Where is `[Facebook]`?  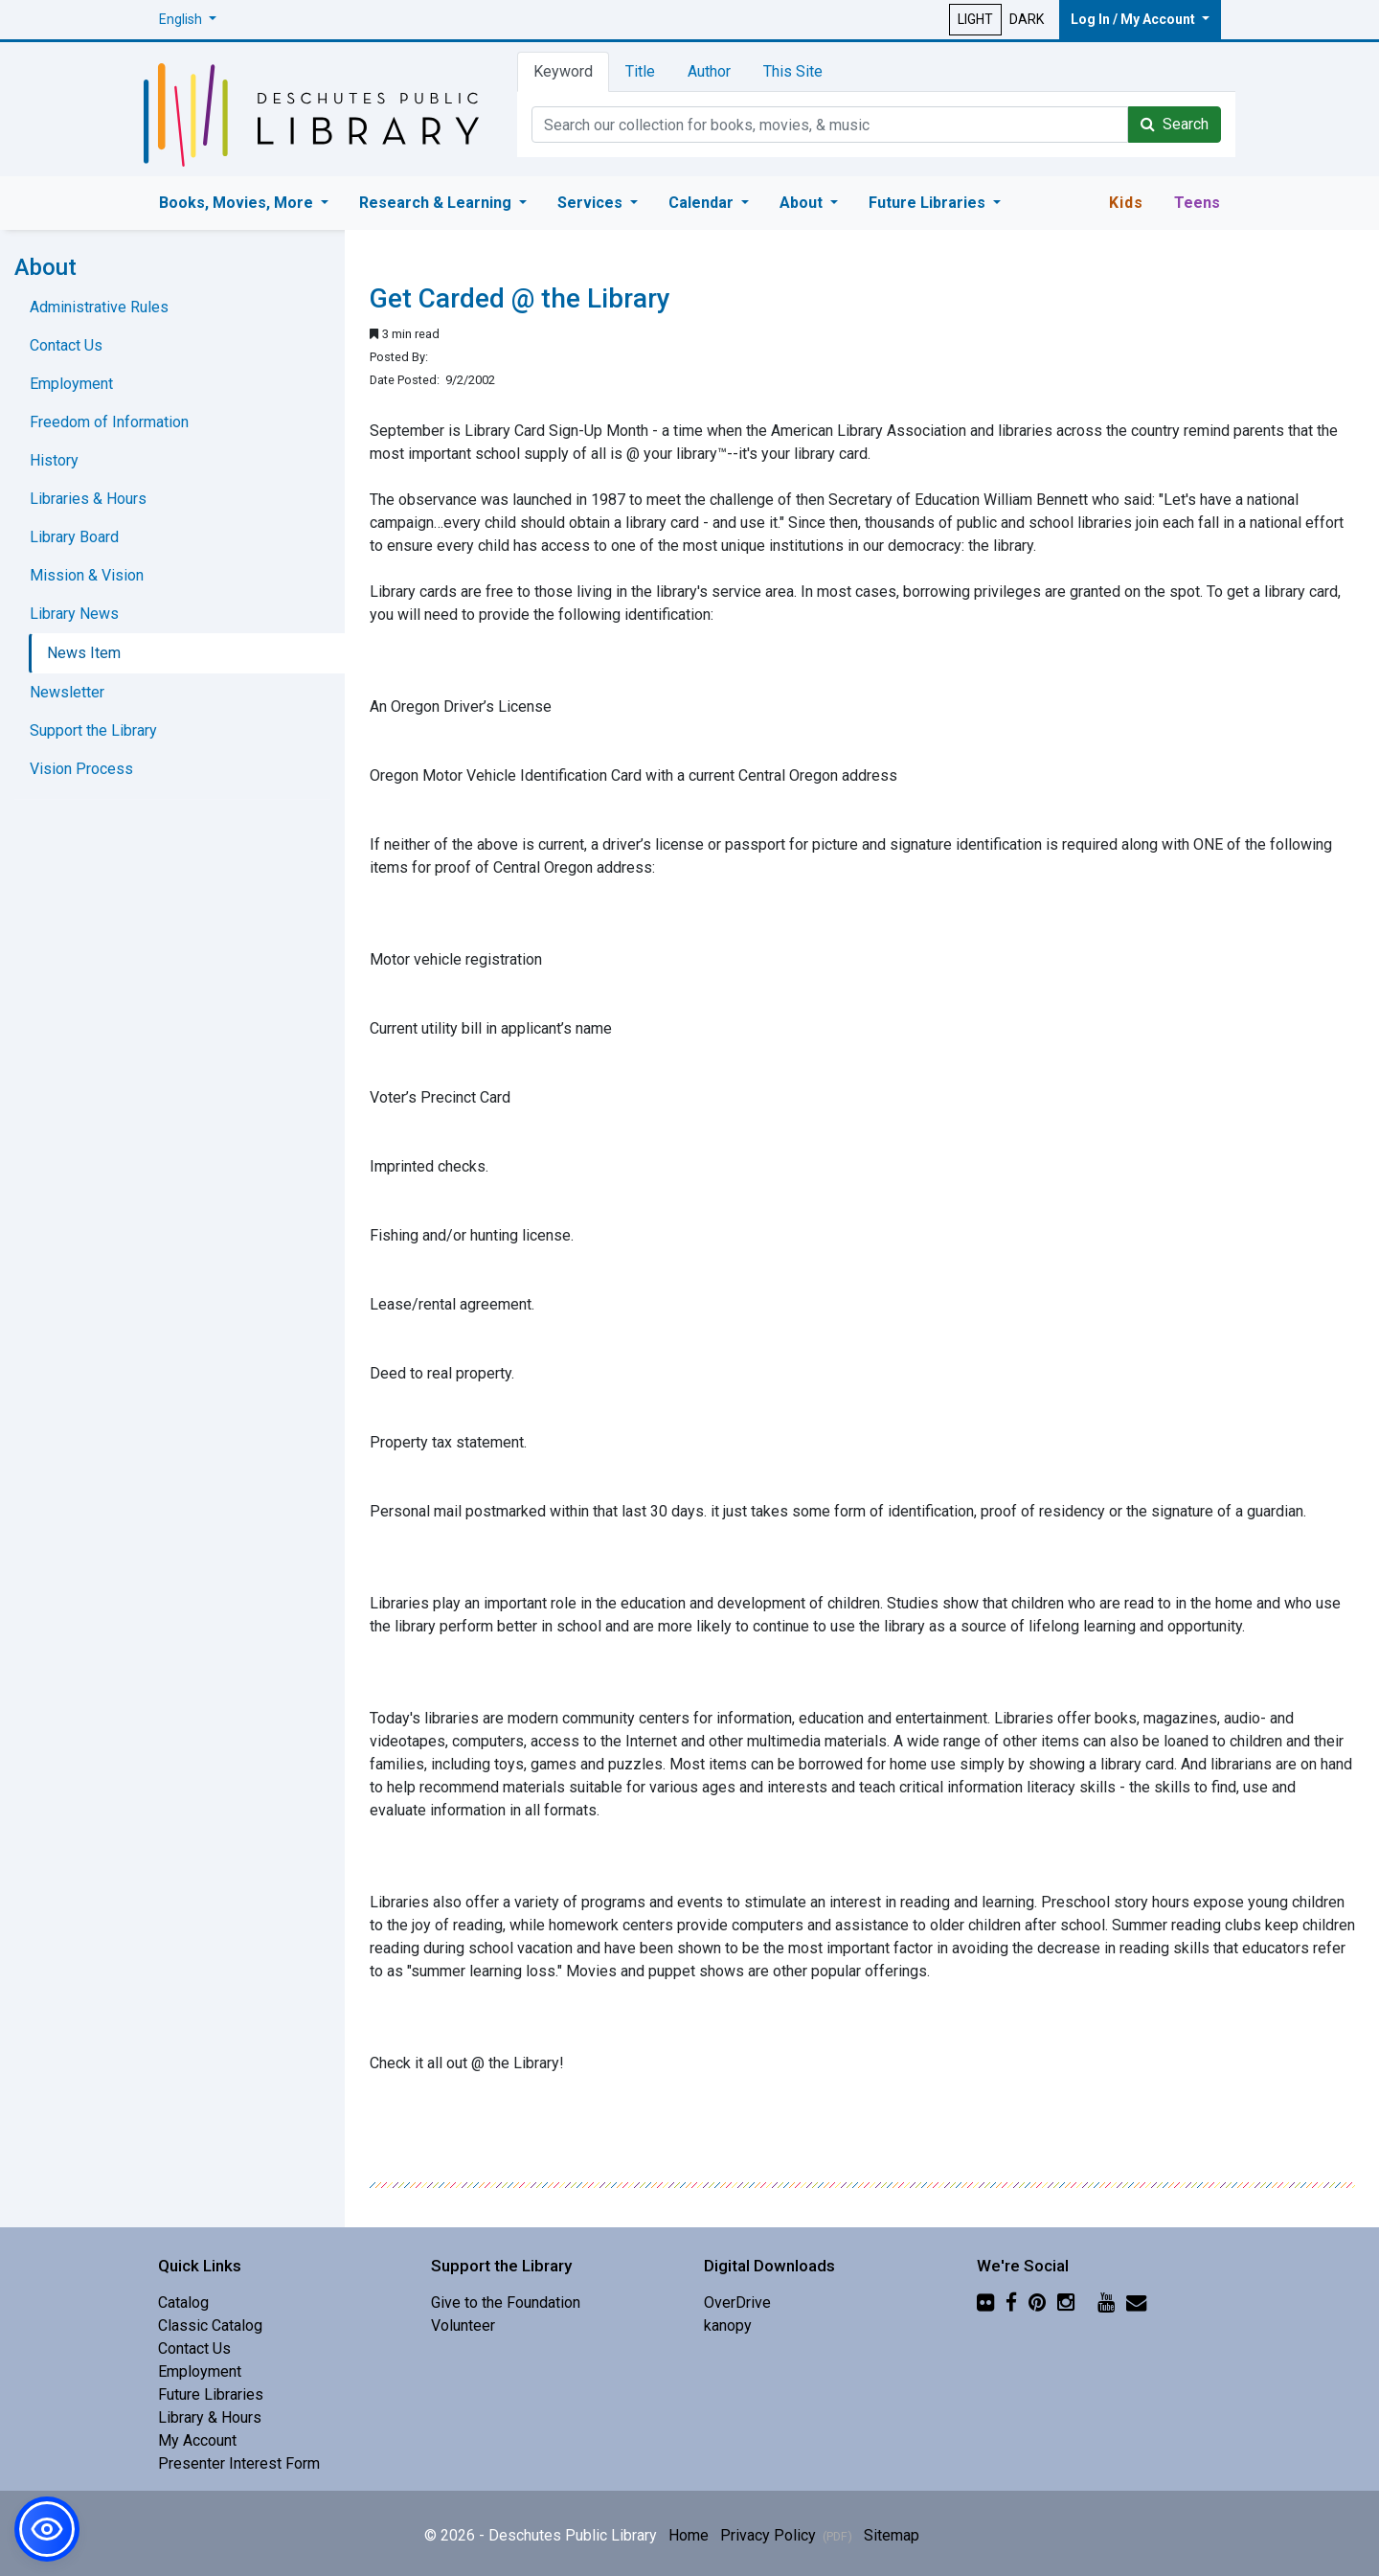
[Facebook] is located at coordinates (1011, 2302).